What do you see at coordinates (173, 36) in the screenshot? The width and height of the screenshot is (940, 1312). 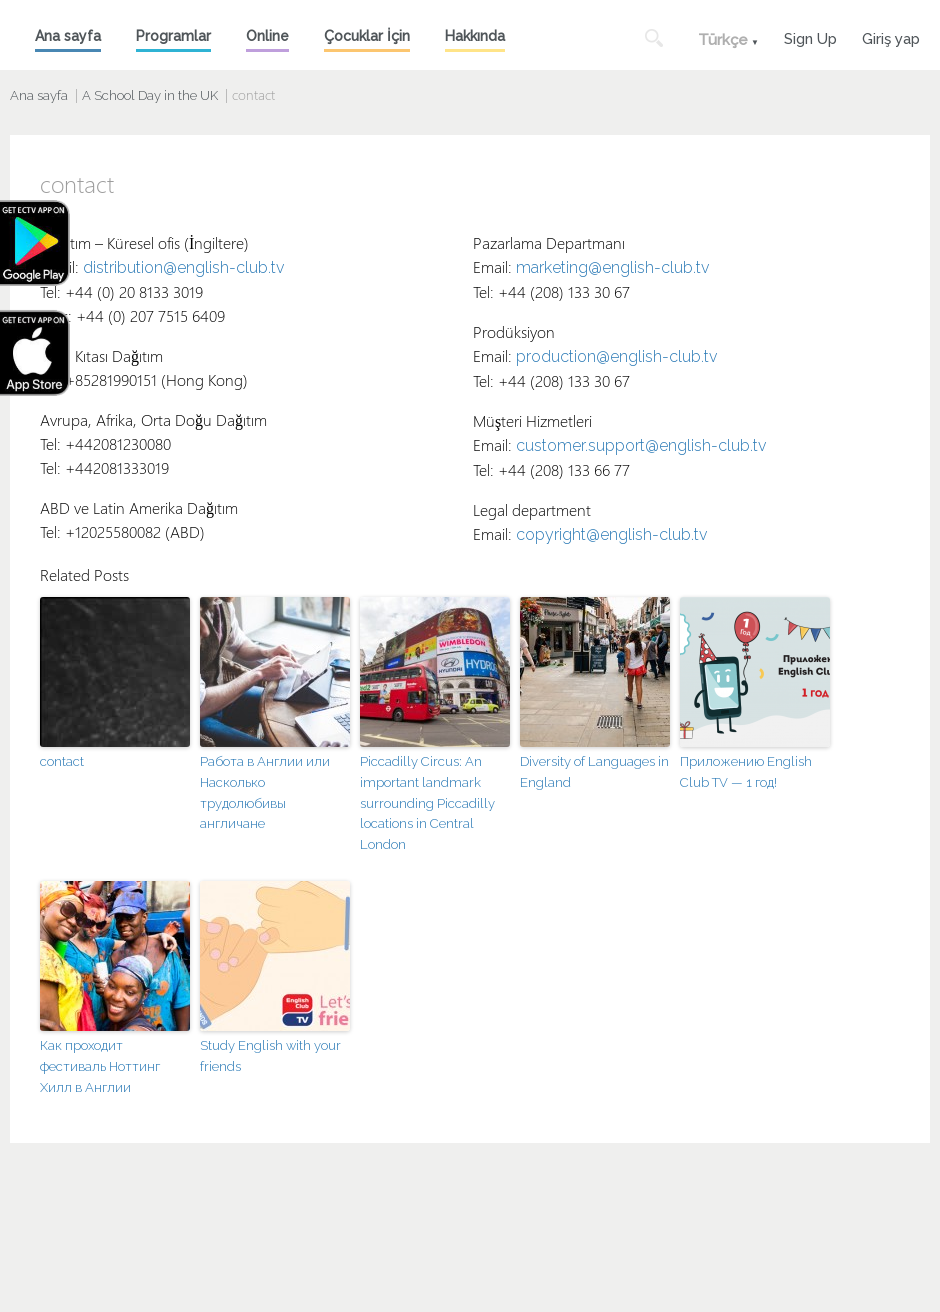 I see `Programlar` at bounding box center [173, 36].